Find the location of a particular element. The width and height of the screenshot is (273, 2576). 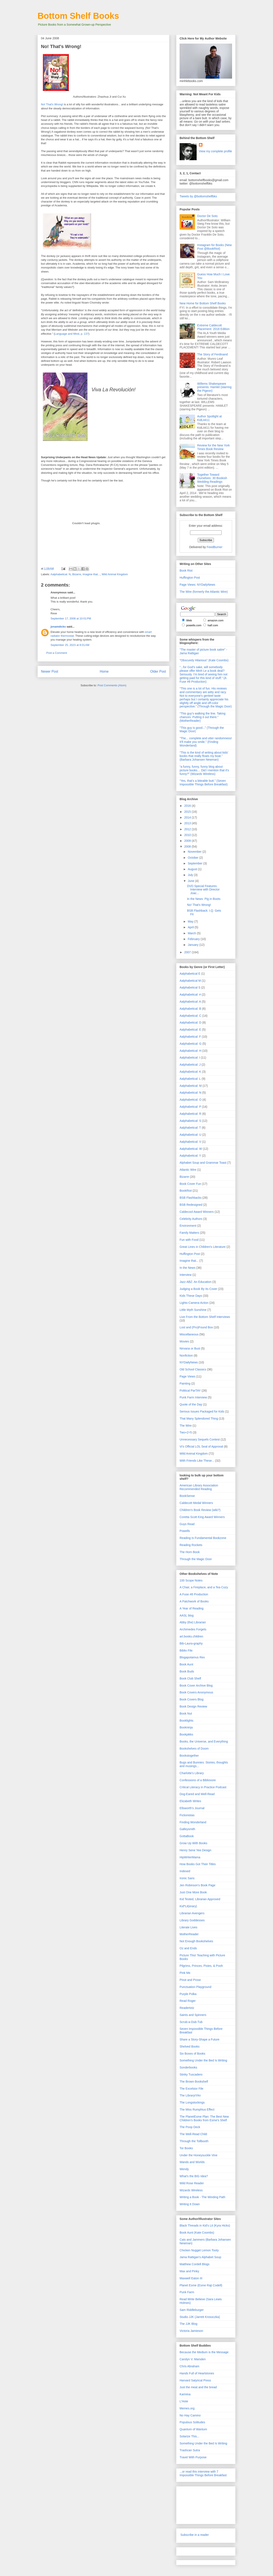

Bottom Shelf Books is located at coordinates (78, 16).